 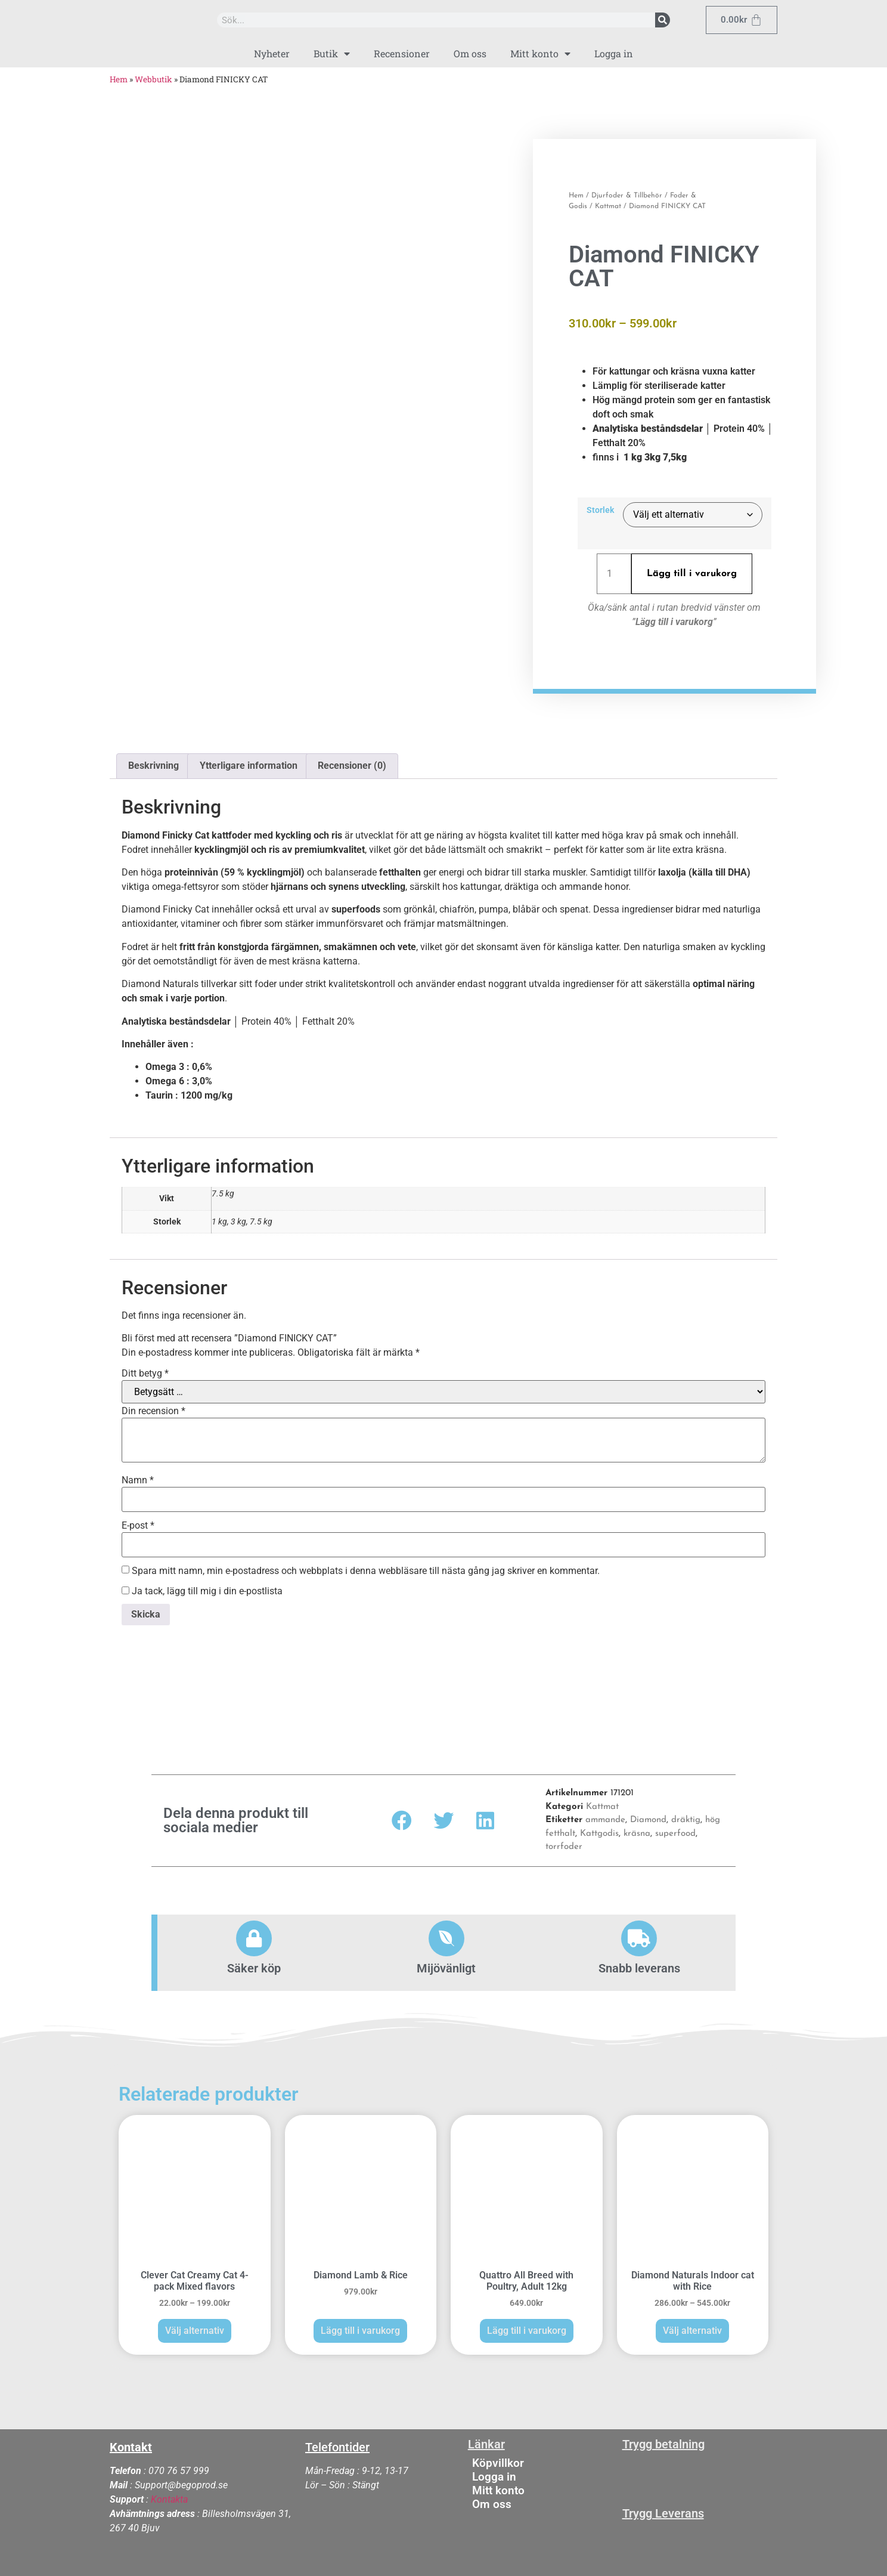 What do you see at coordinates (360, 2326) in the screenshot?
I see `Lägg till i varukorg [button]` at bounding box center [360, 2326].